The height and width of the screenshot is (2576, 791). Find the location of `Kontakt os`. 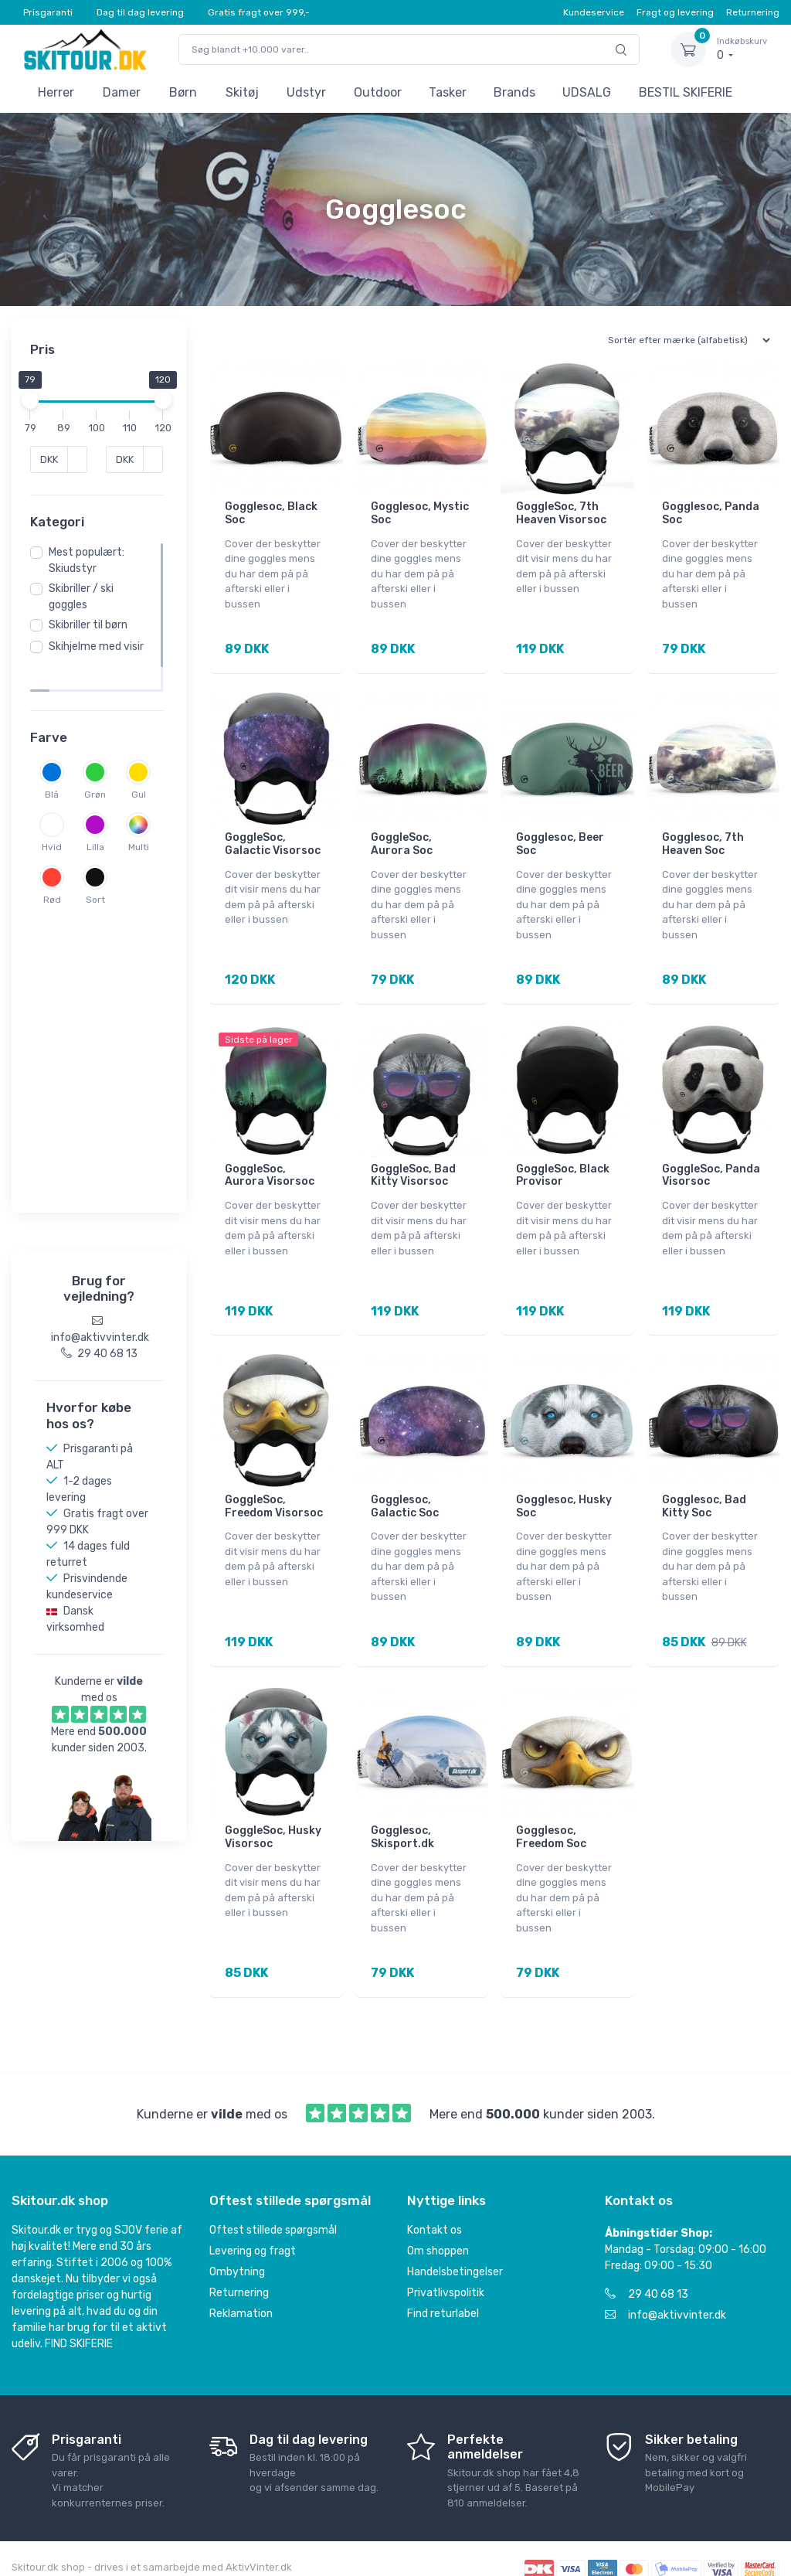

Kontakt os is located at coordinates (434, 2188).